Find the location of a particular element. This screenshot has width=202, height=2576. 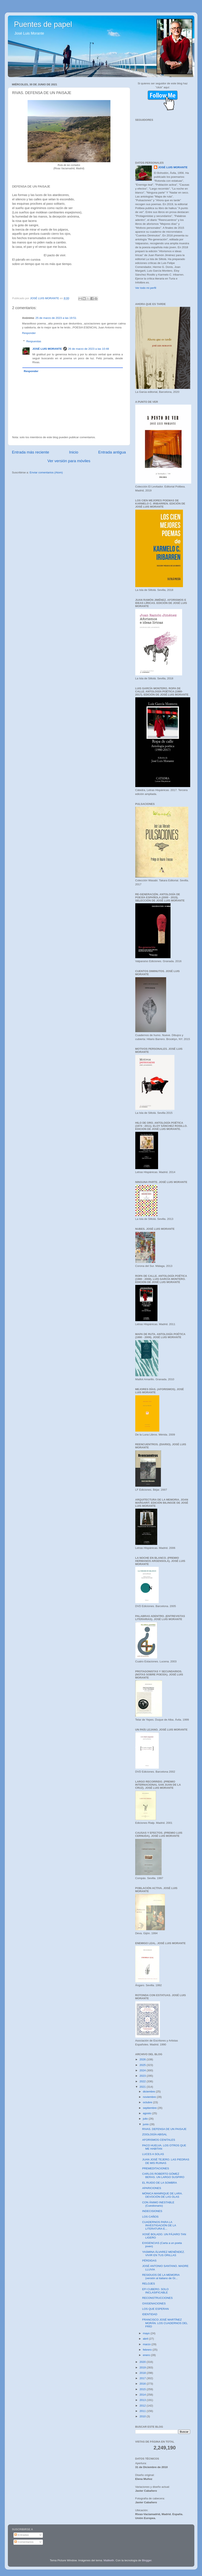

YASMINA ÁLVAREZ MENÉNDEZ. VIVIR EN TUS ORILLAS is located at coordinates (163, 2253).